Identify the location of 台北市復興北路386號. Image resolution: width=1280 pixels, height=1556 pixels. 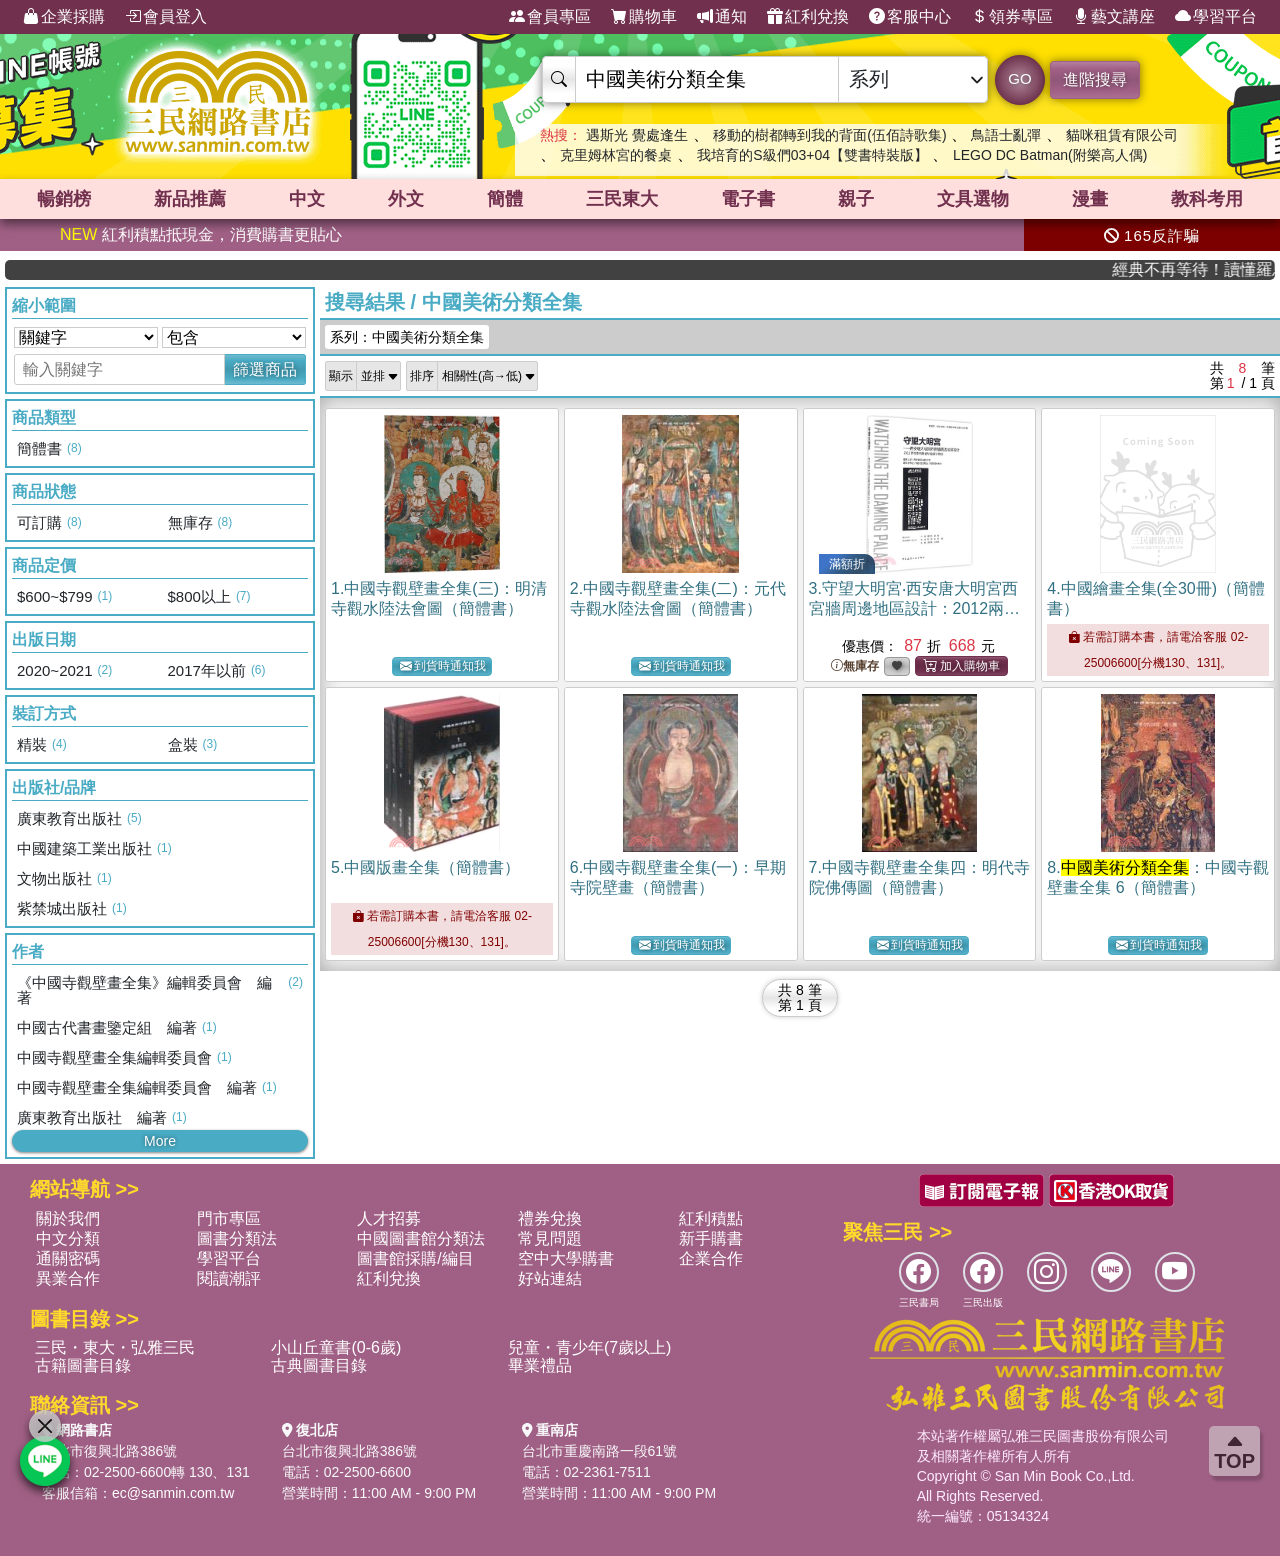
(109, 1451).